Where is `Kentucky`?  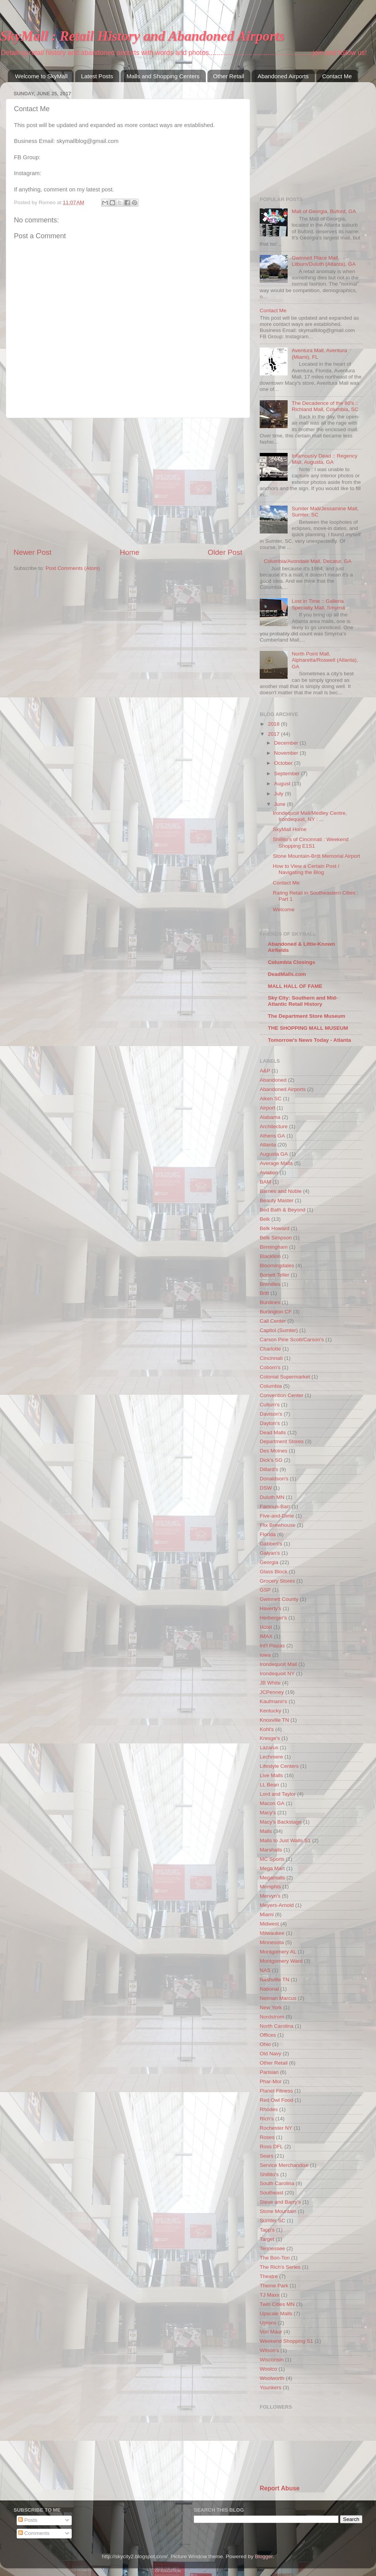 Kentucky is located at coordinates (270, 1711).